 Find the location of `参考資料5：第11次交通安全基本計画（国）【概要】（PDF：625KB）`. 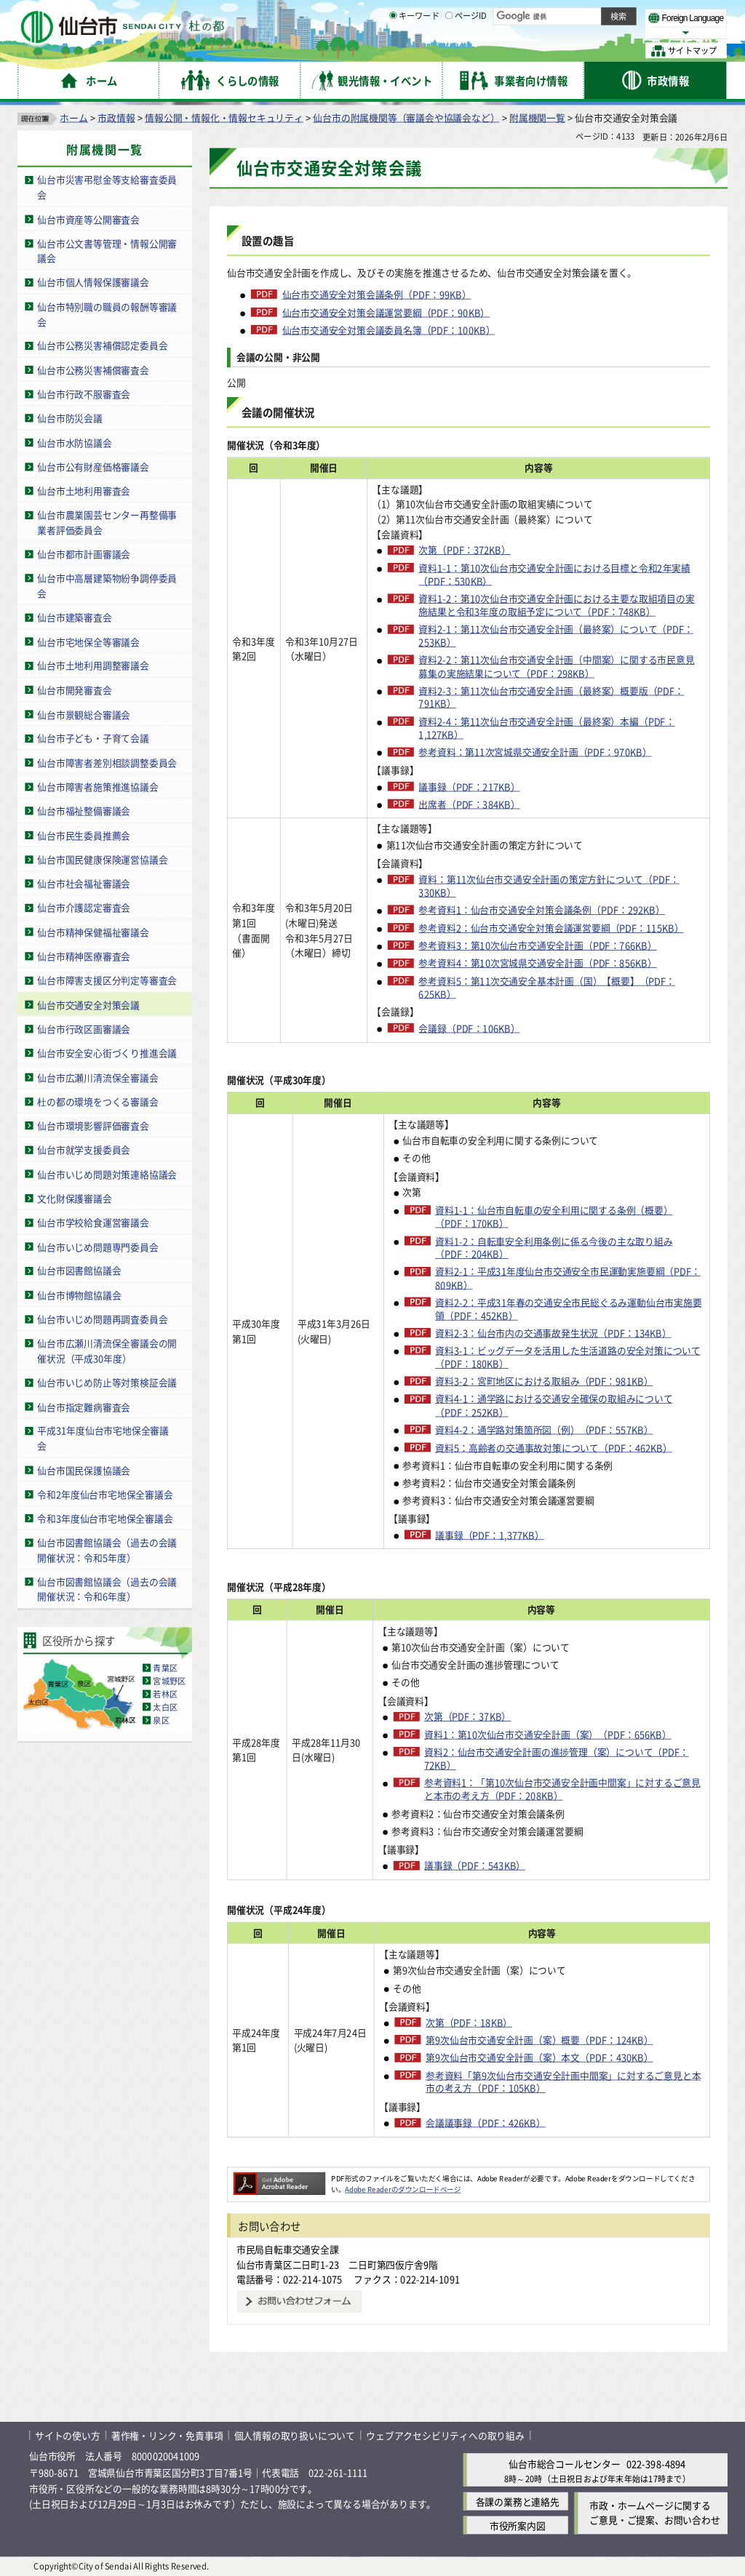

参考資料5：第11次交通安全基本計画（国）【概要】（PDF：625KB） is located at coordinates (546, 987).